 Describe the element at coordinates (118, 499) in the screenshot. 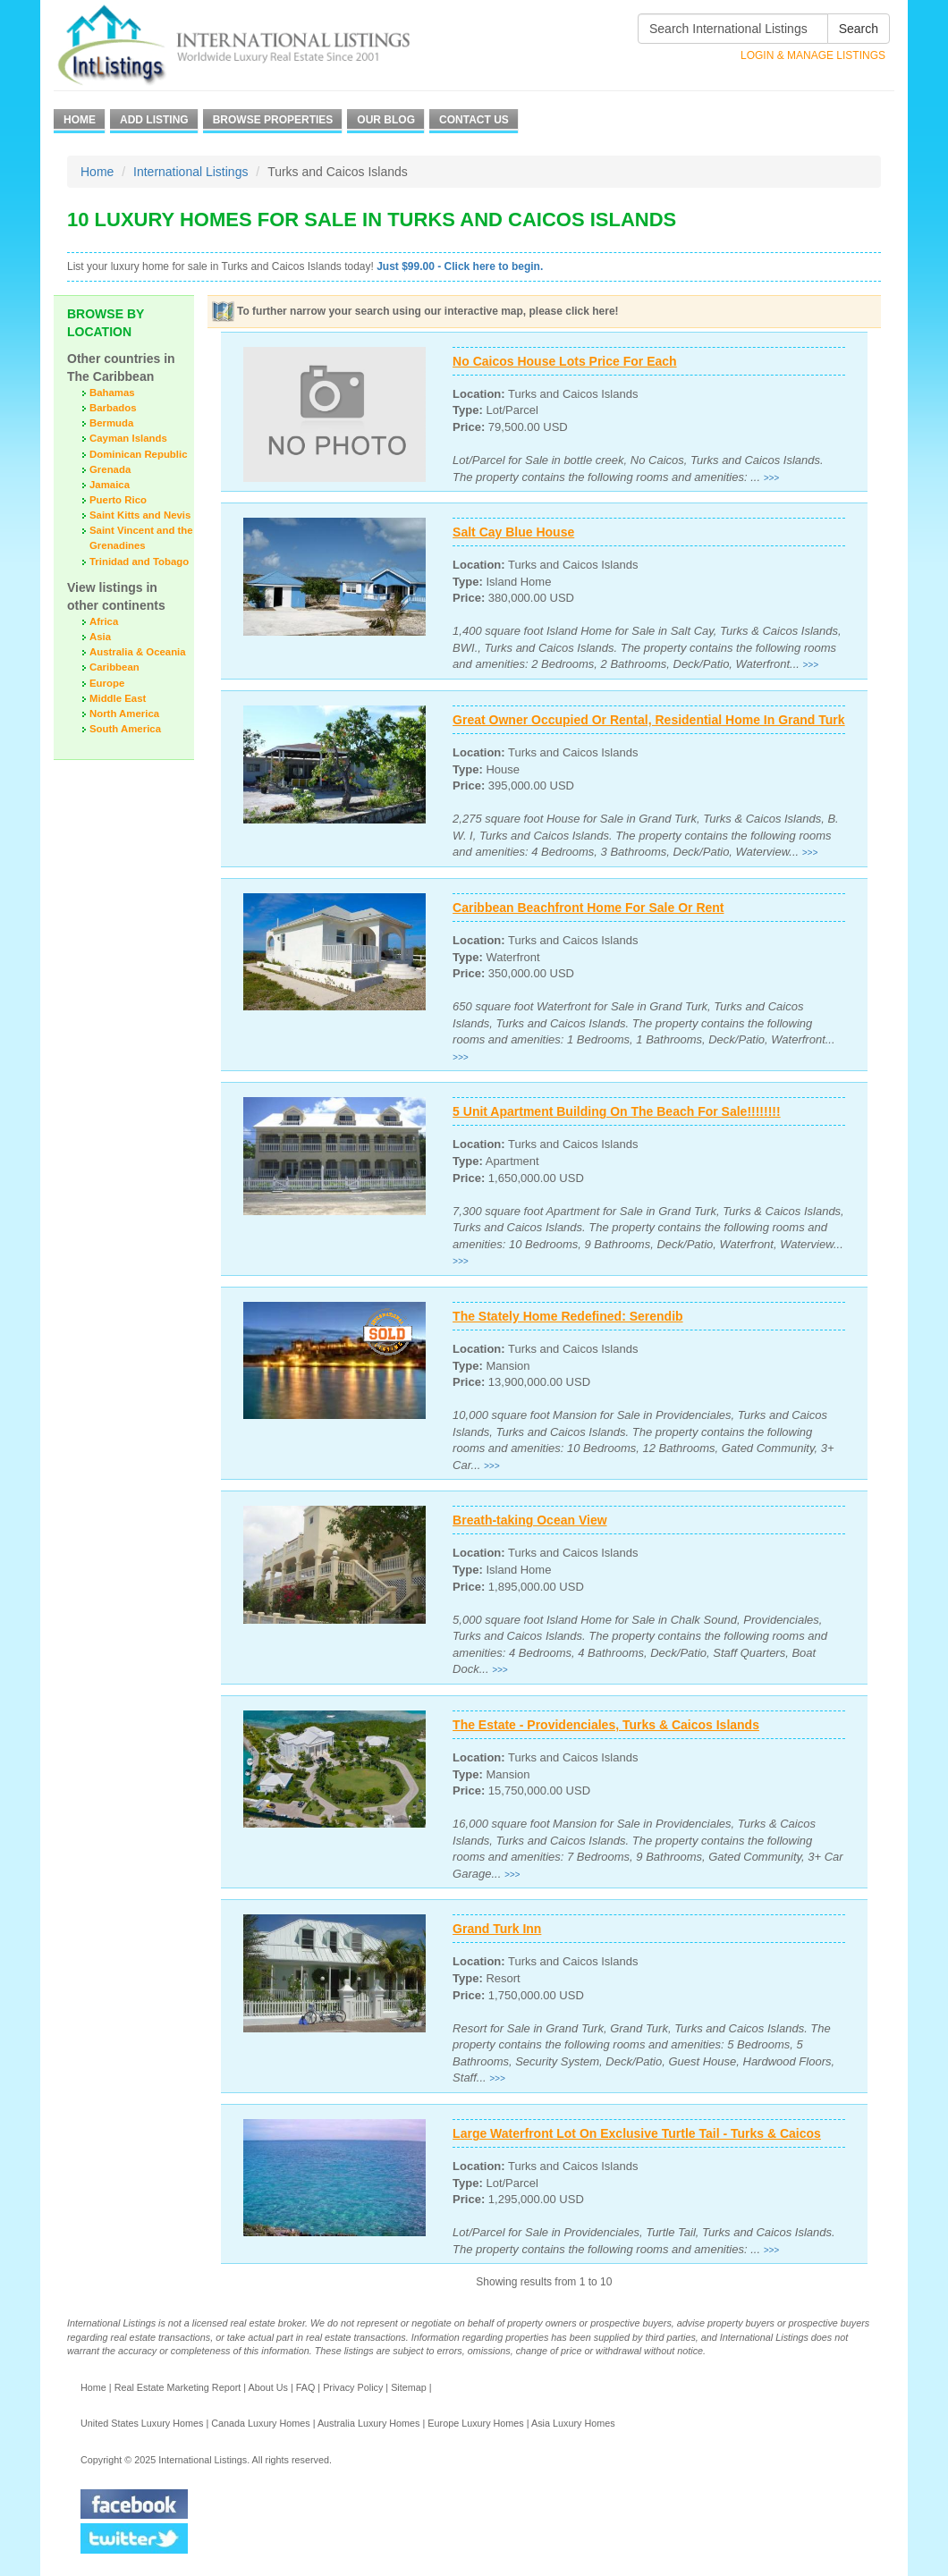

I see `Puerto Rico` at that location.